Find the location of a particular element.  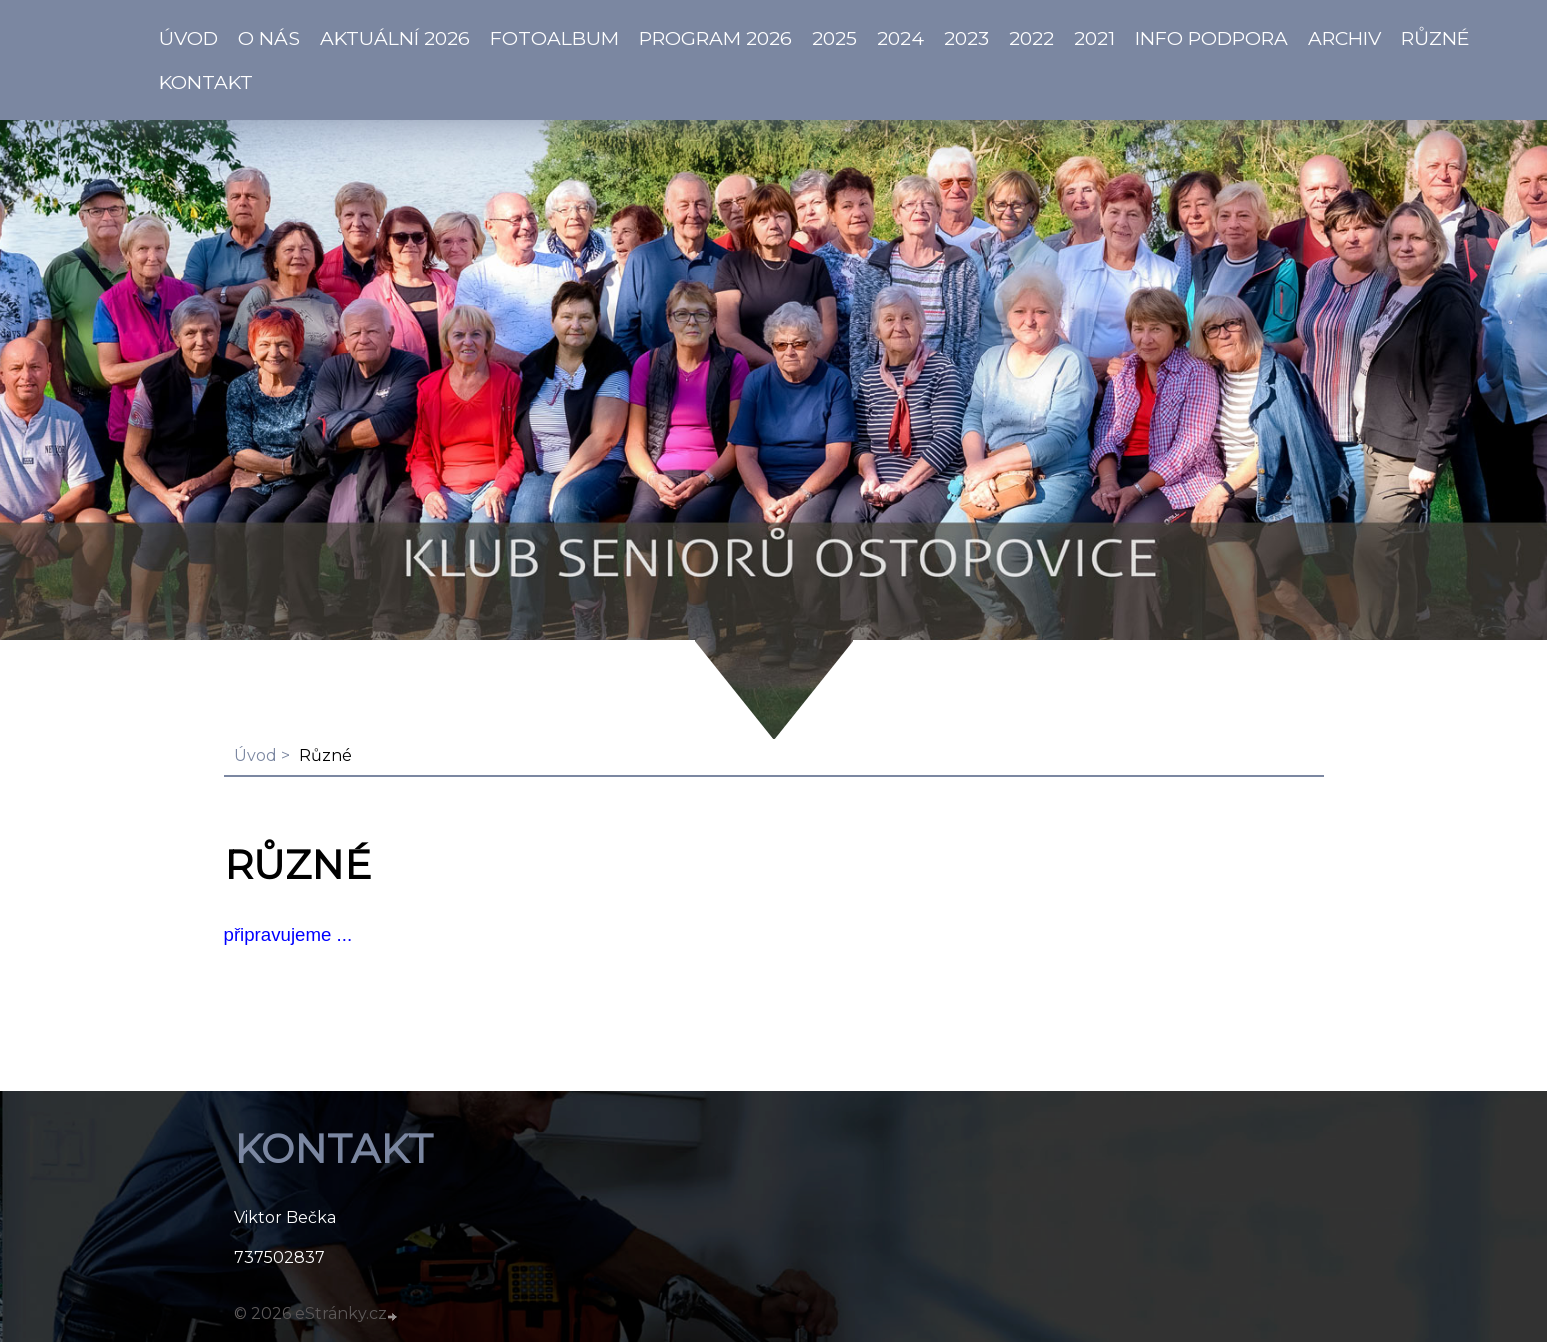

O NÁS is located at coordinates (269, 38).